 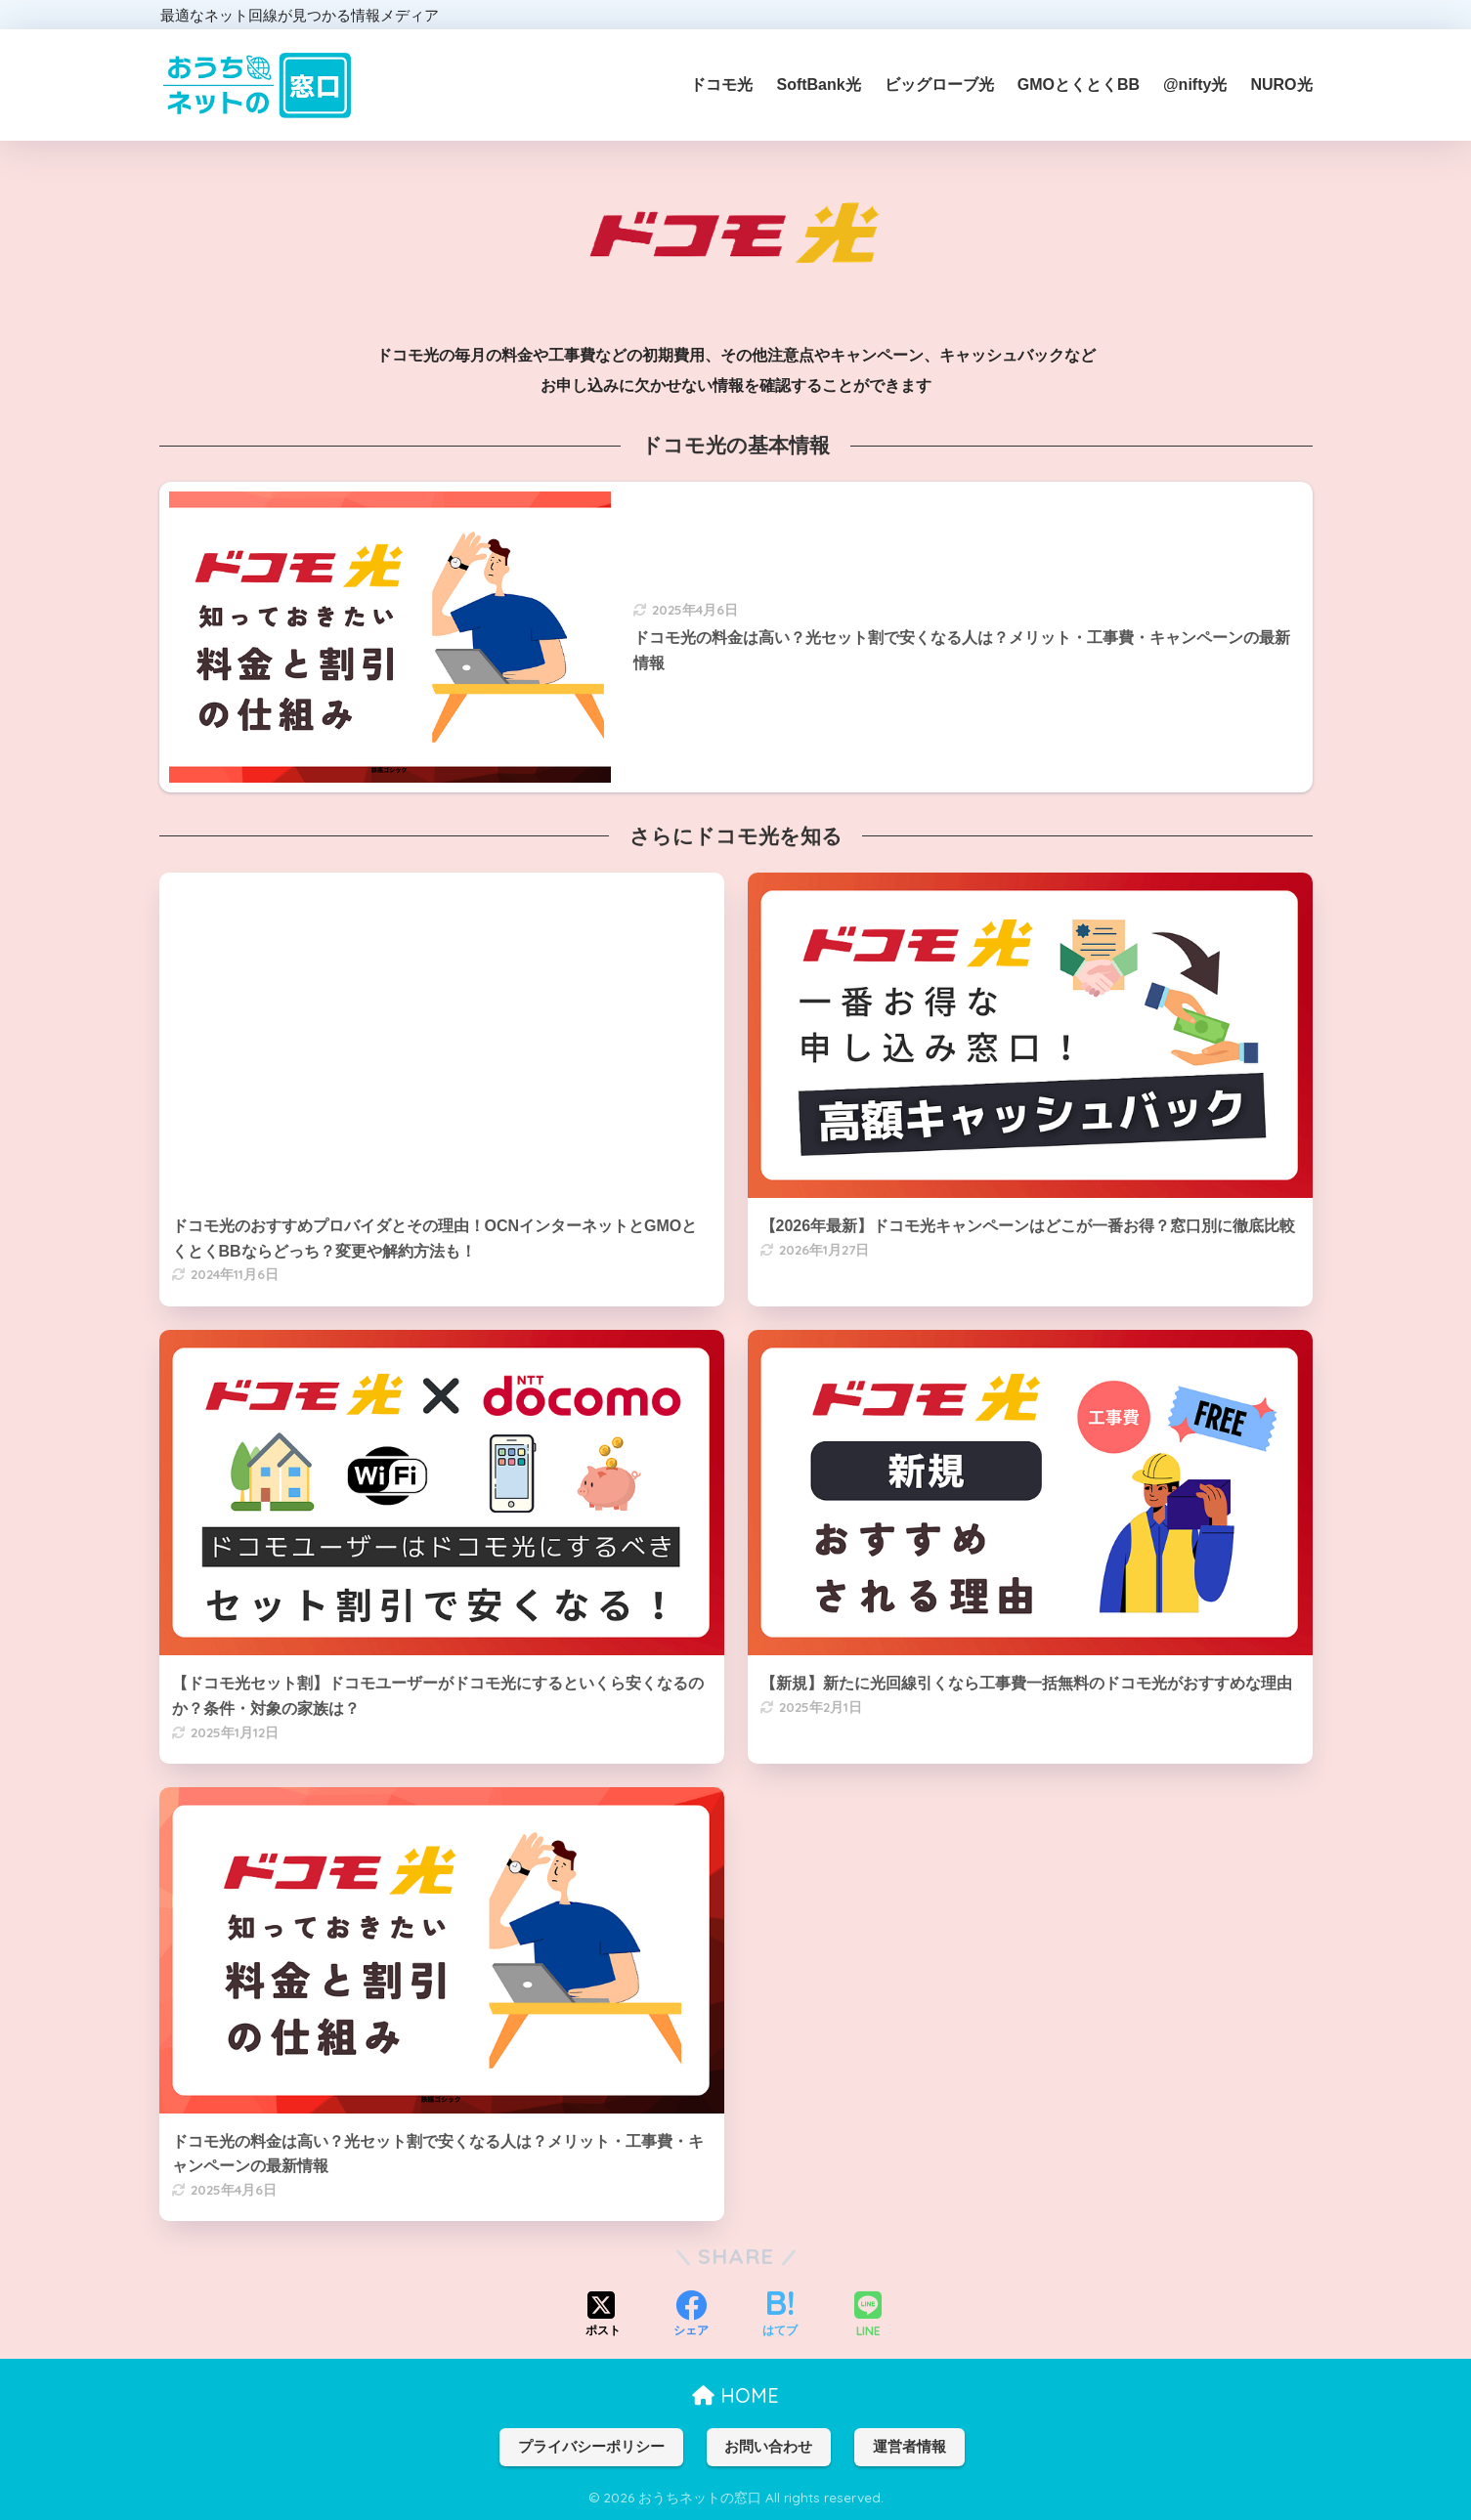 I want to click on 運営者情報, so click(x=909, y=2447).